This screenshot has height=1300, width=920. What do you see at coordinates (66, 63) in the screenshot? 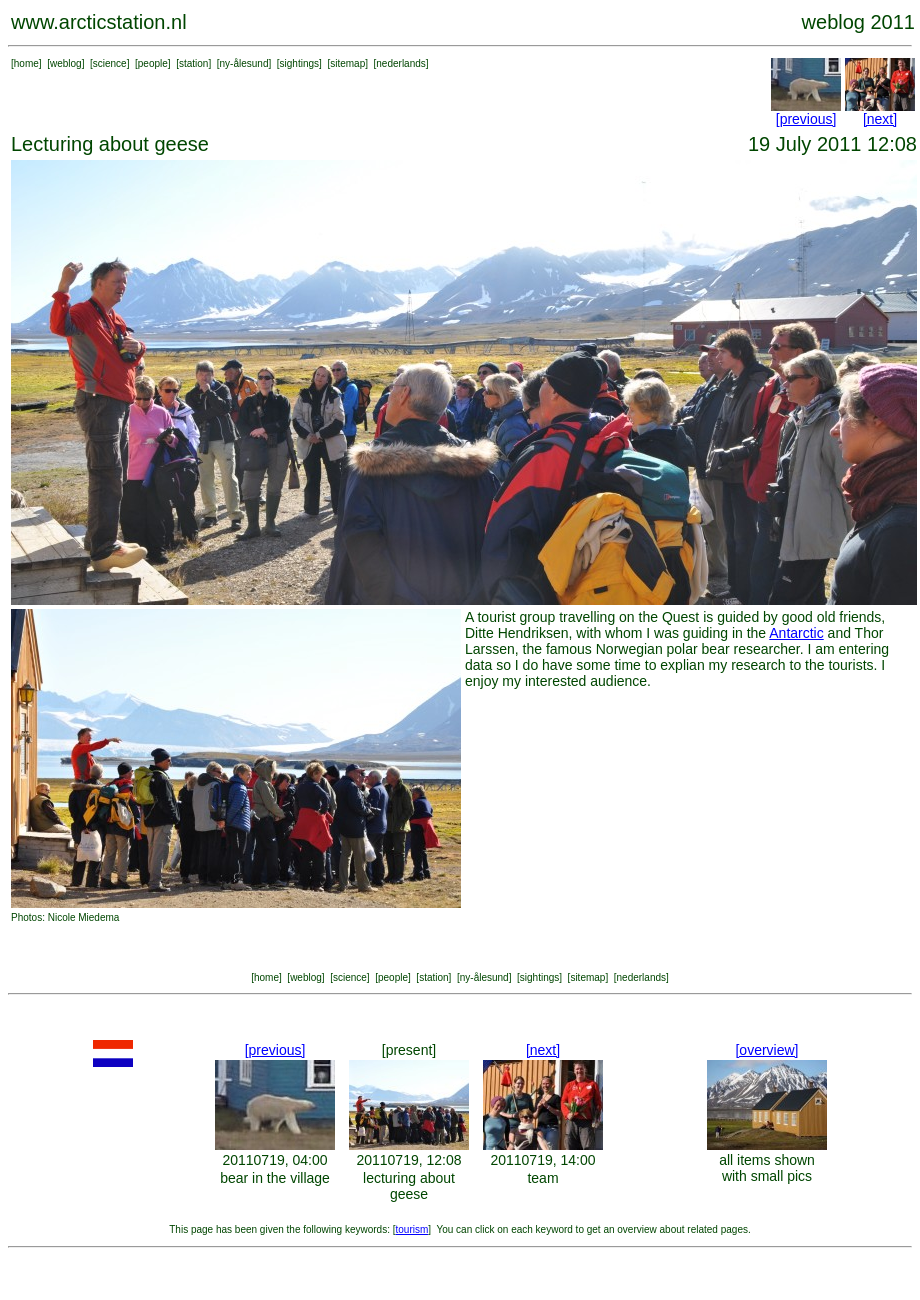
I see `weblog` at bounding box center [66, 63].